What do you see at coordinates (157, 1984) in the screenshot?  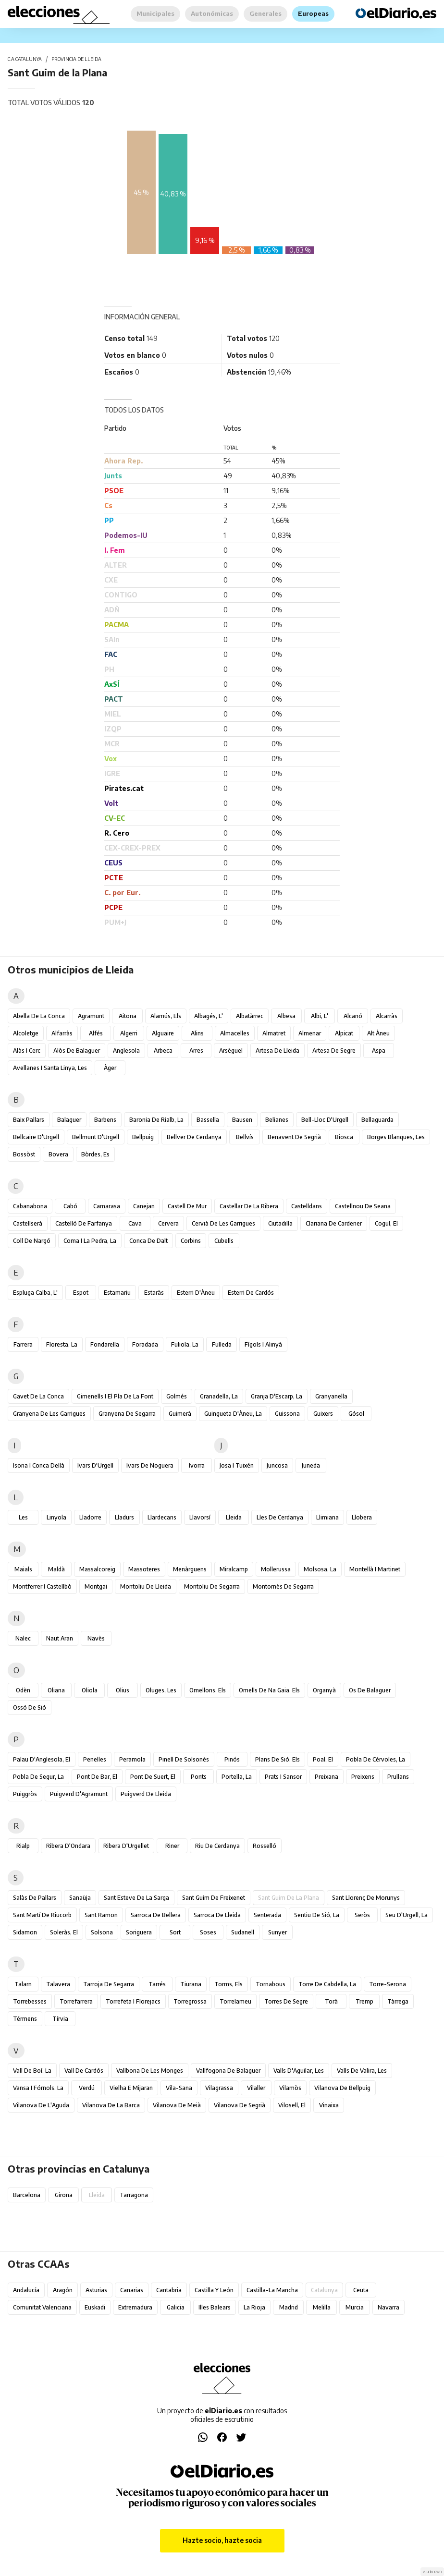 I see `Tarrés` at bounding box center [157, 1984].